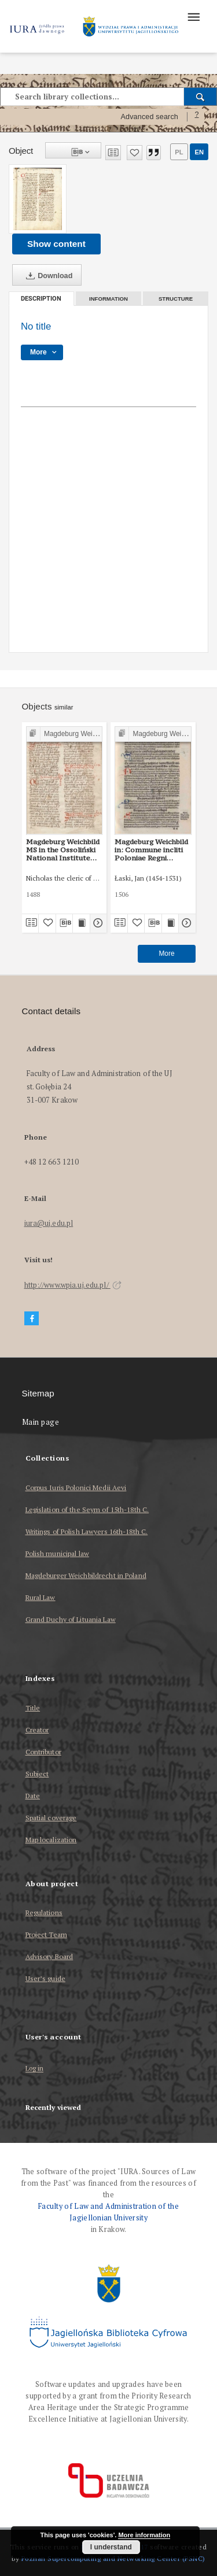  Describe the element at coordinates (51, 1817) in the screenshot. I see `Spatial coverage` at that location.